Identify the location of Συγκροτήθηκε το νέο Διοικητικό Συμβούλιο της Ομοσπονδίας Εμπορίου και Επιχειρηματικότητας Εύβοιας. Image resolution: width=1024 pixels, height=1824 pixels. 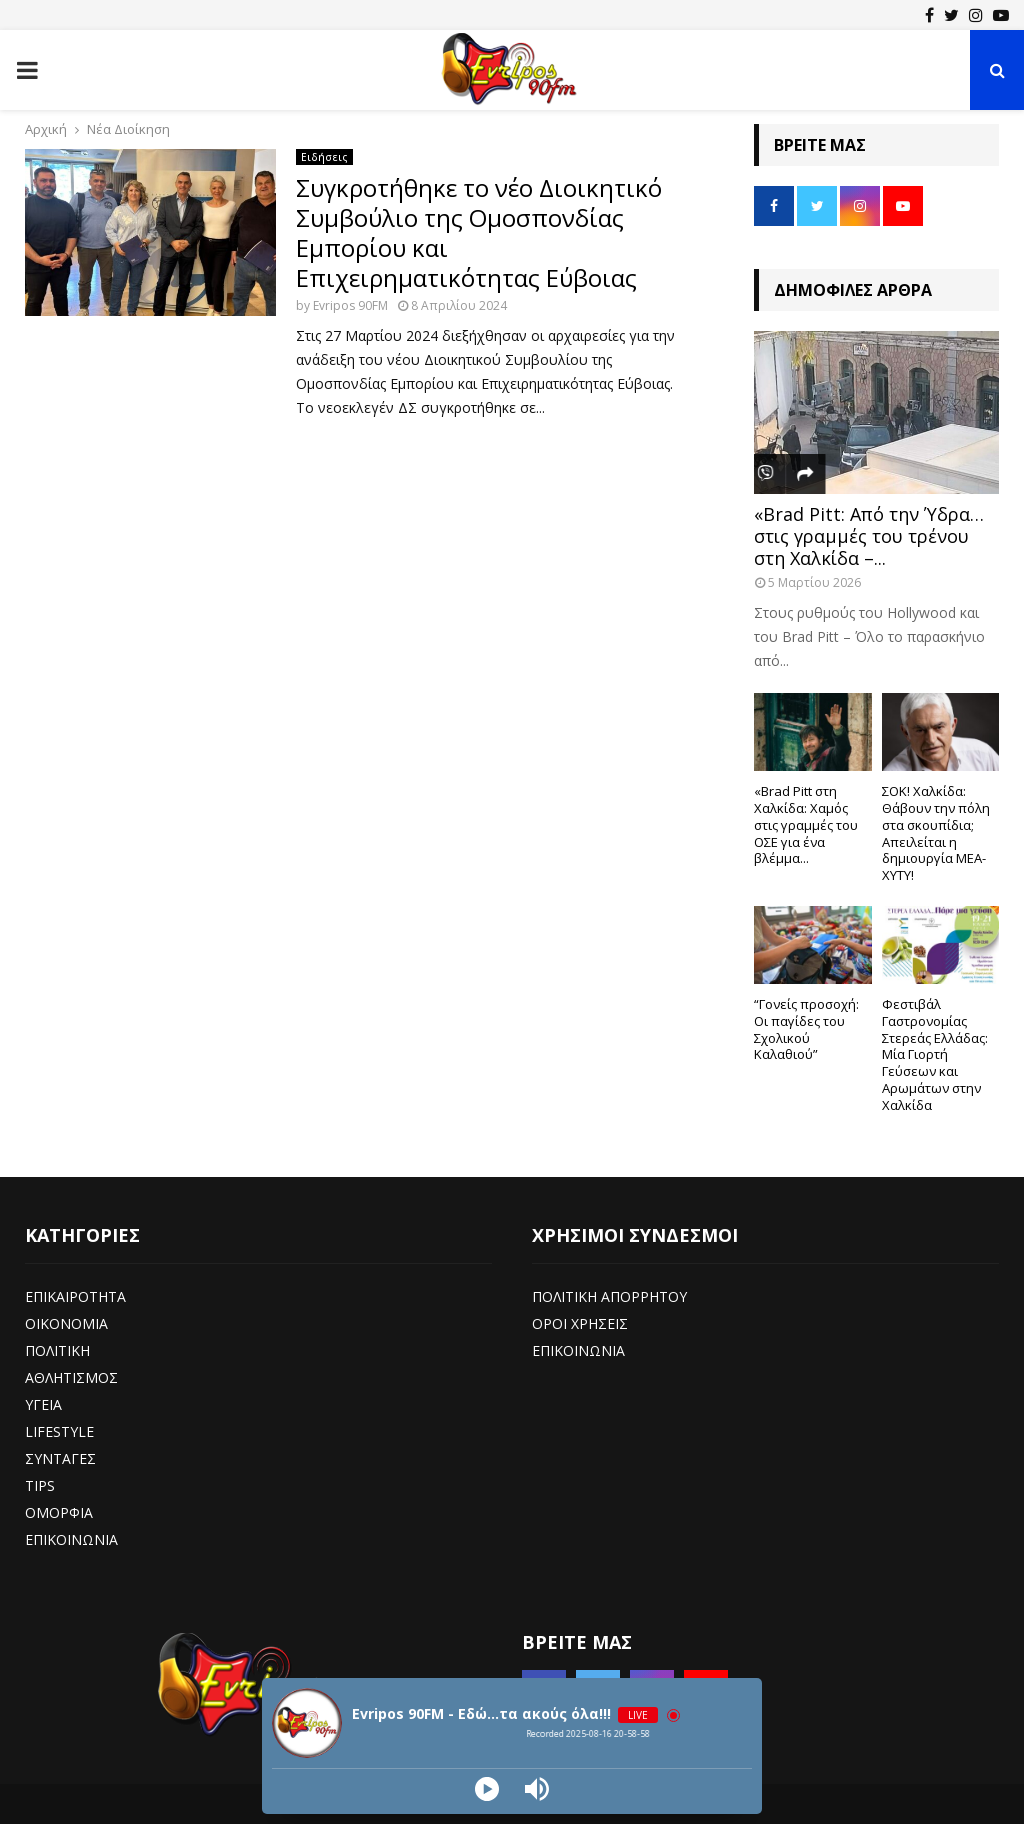
(479, 232).